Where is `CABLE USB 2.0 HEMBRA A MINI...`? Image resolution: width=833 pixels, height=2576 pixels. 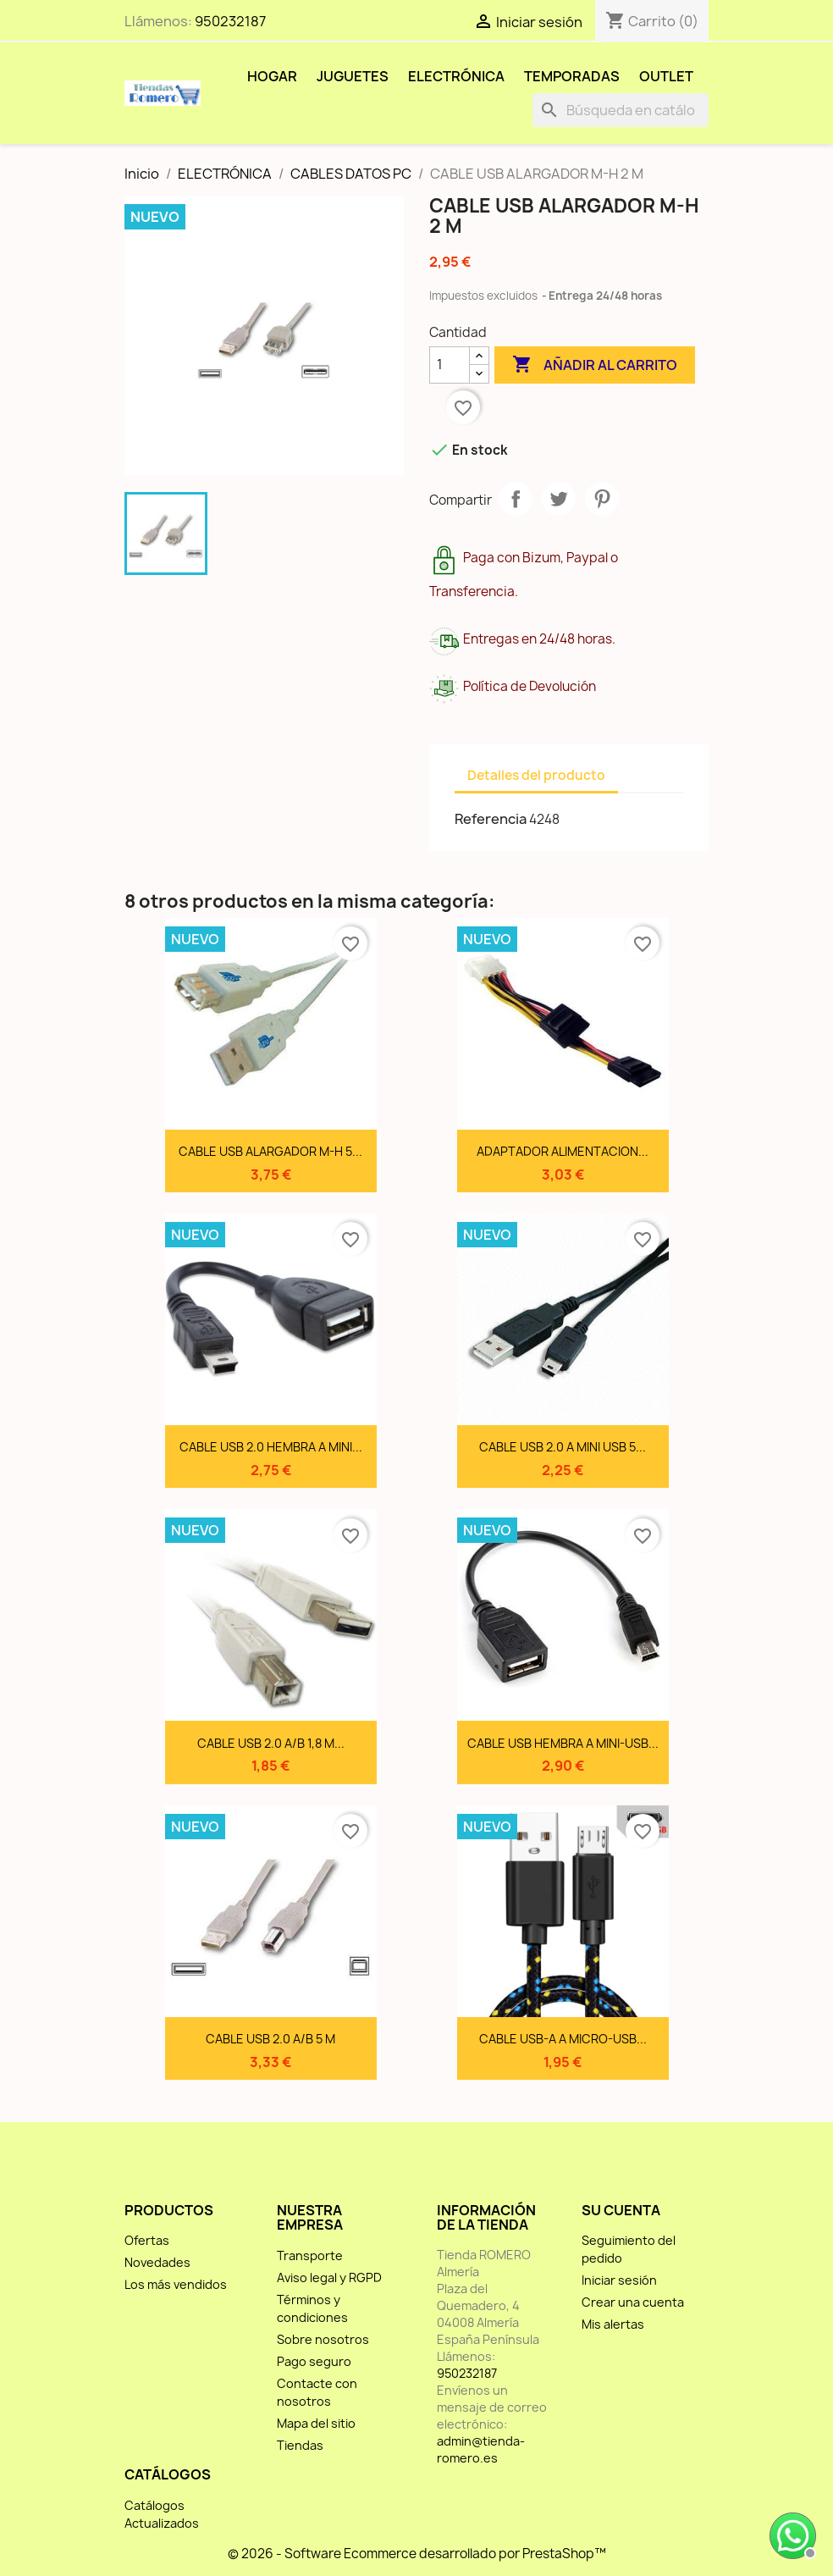
CABLE USB 2.0 HEMBRA A MINI... is located at coordinates (270, 1447).